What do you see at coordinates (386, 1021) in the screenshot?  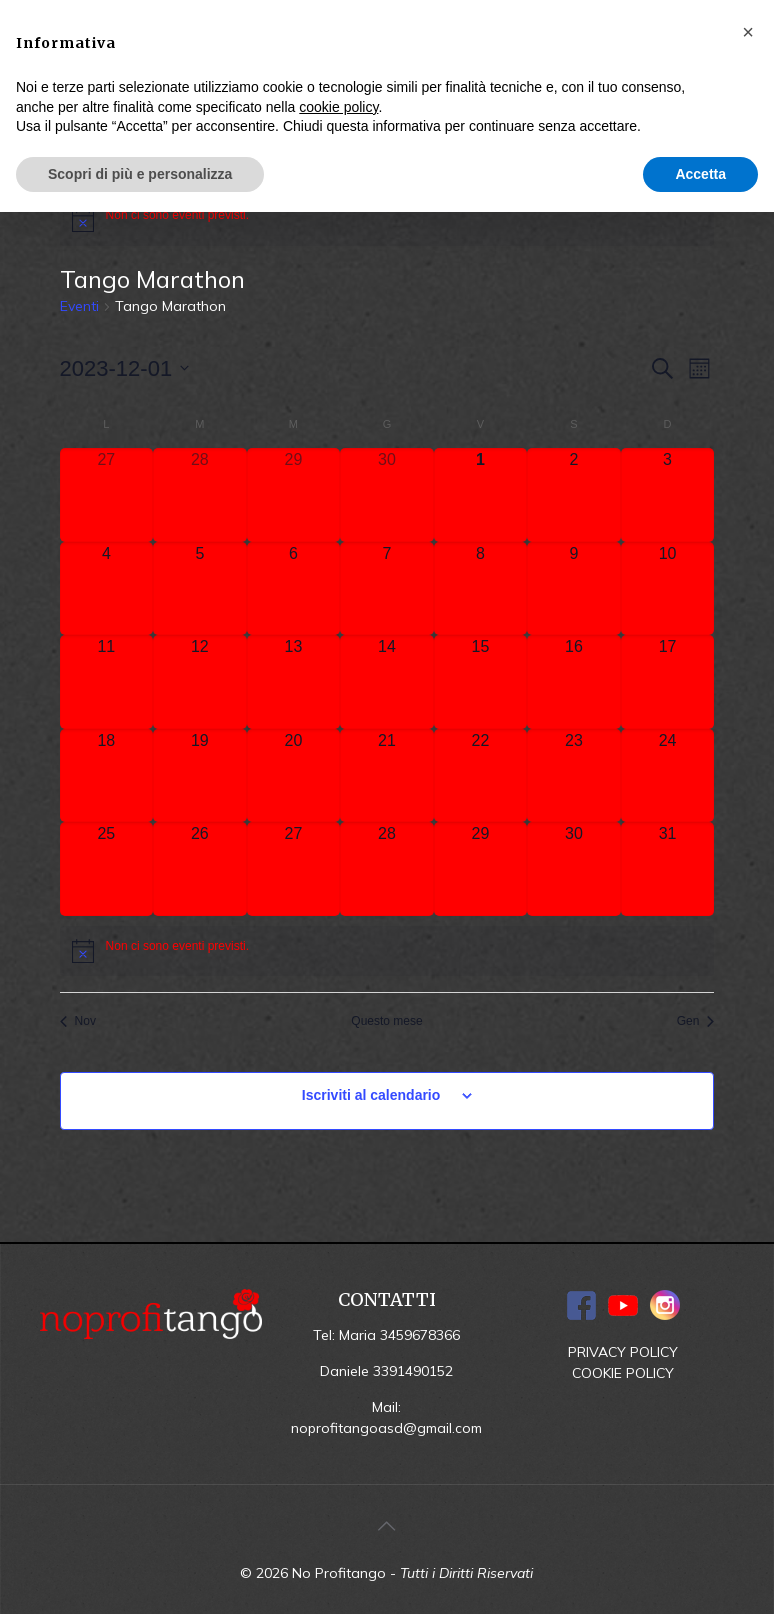 I see `Questo mese [Clicca per selezionare il mese corrente]` at bounding box center [386, 1021].